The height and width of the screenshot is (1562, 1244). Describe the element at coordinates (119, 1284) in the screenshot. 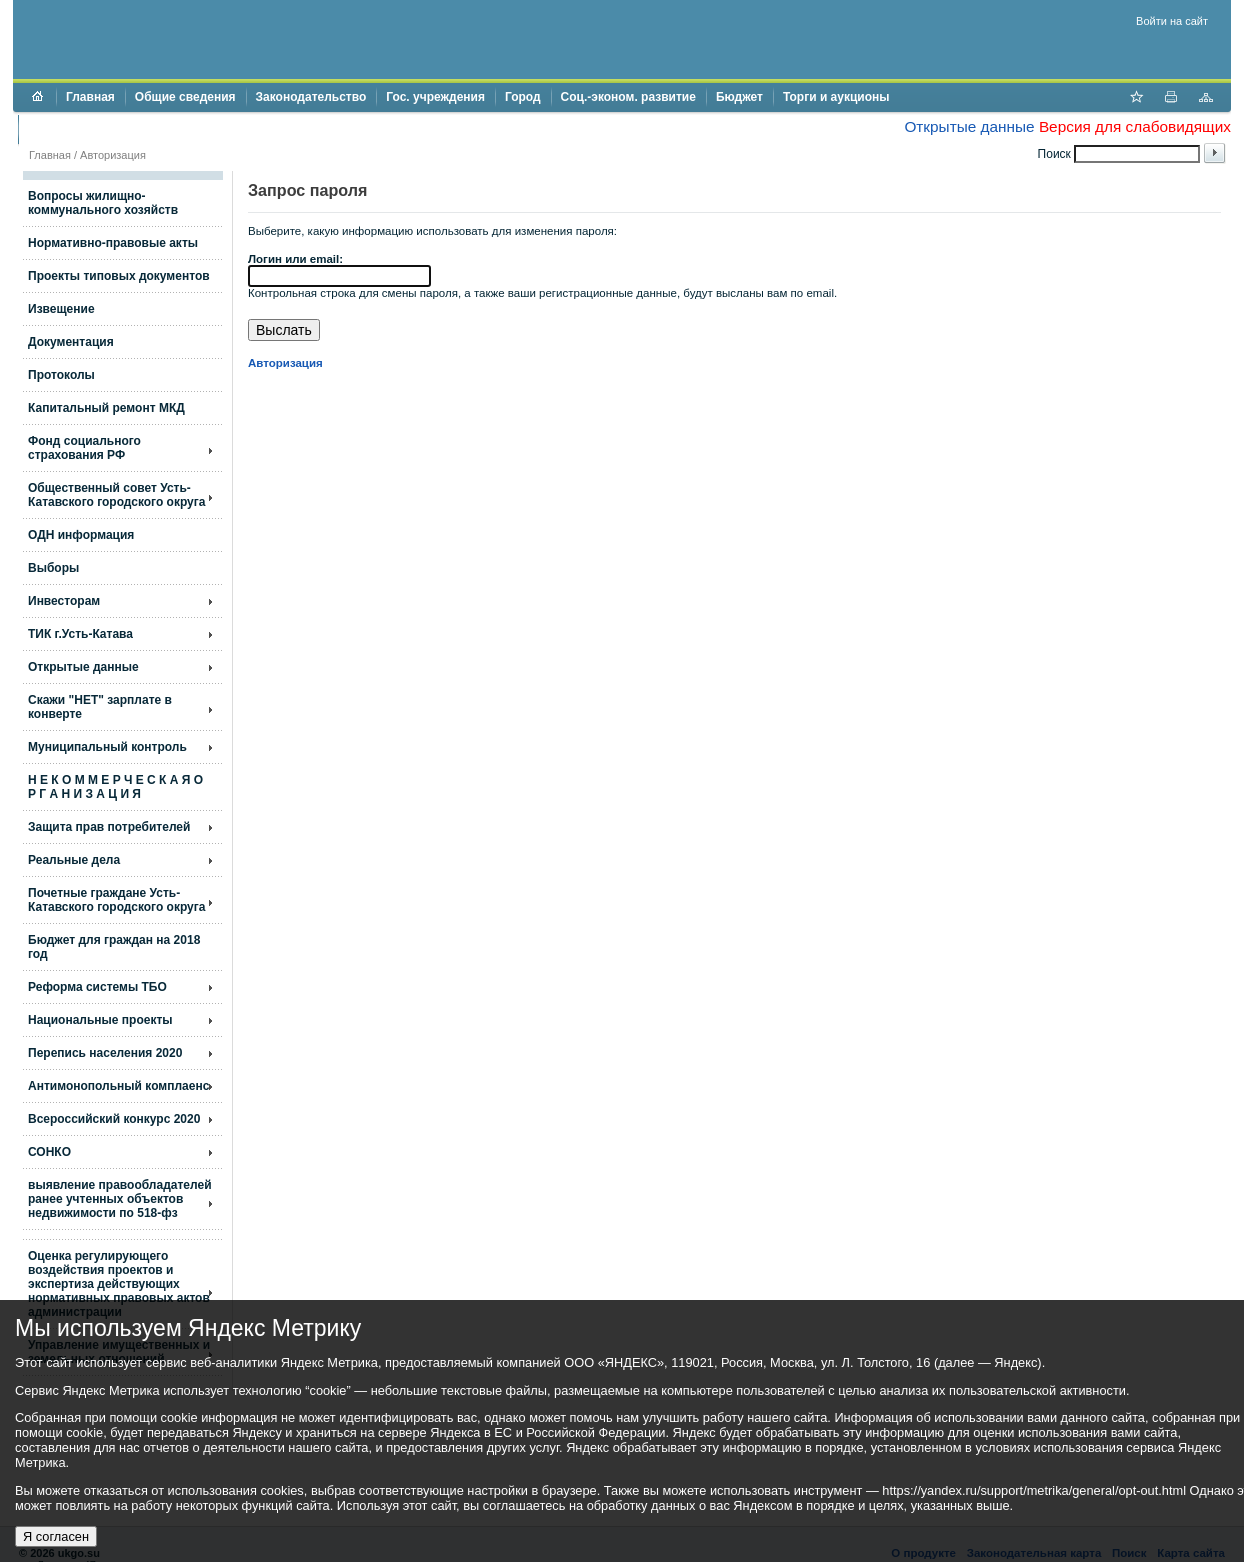

I see `Оценка регулирующего воздействия проектов и экспертиза действующих нормативных правовых актов администрации` at that location.